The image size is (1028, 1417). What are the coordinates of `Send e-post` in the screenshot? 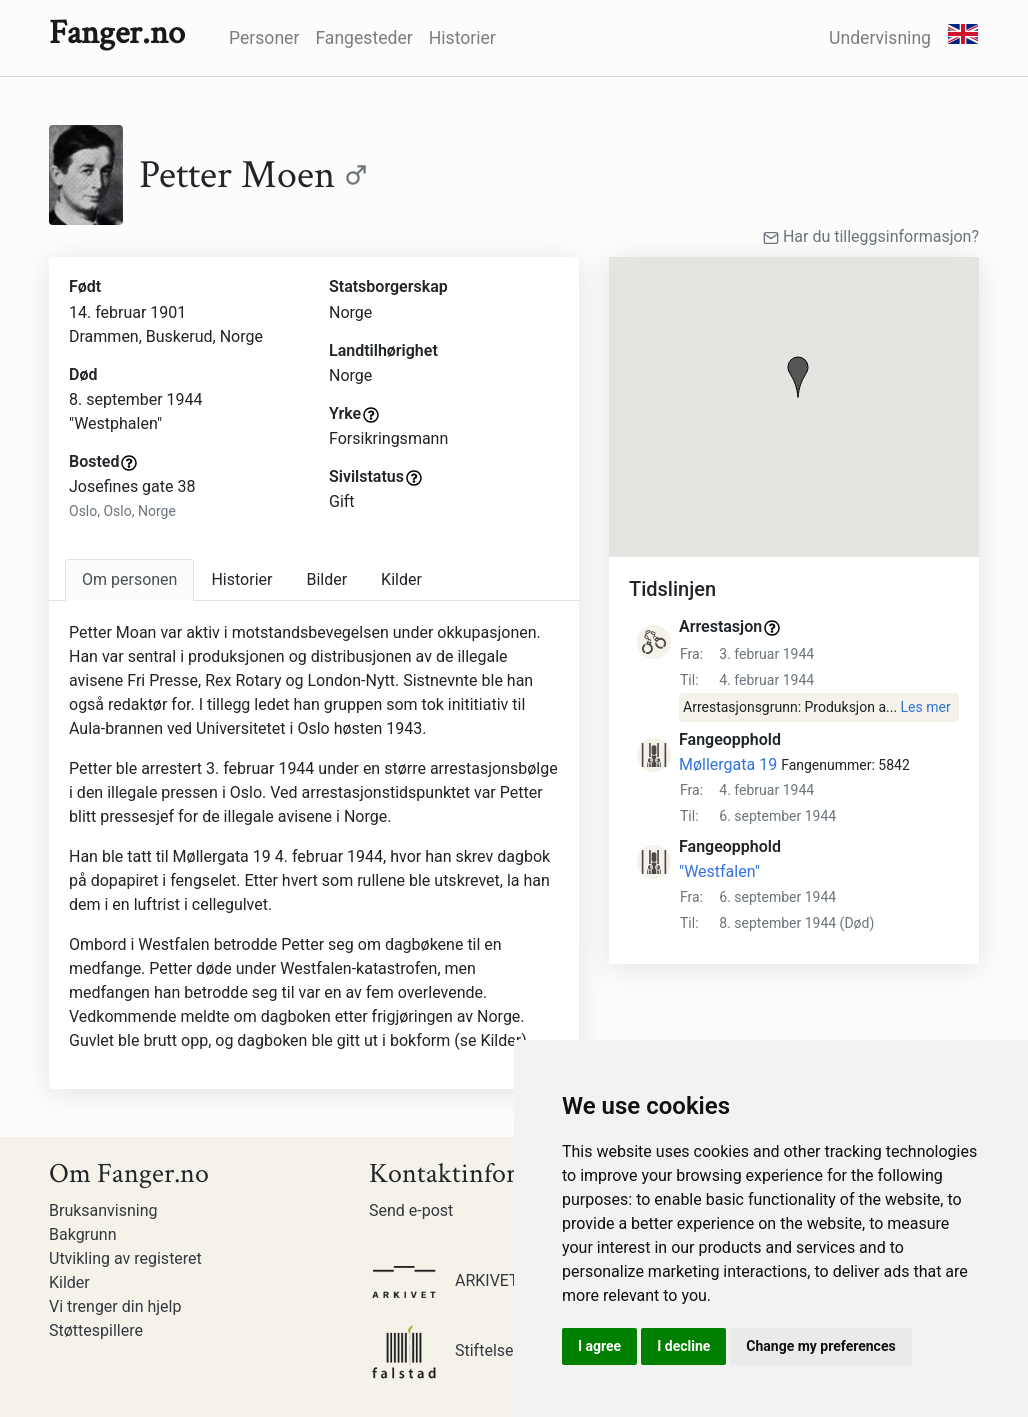 It's located at (411, 1210).